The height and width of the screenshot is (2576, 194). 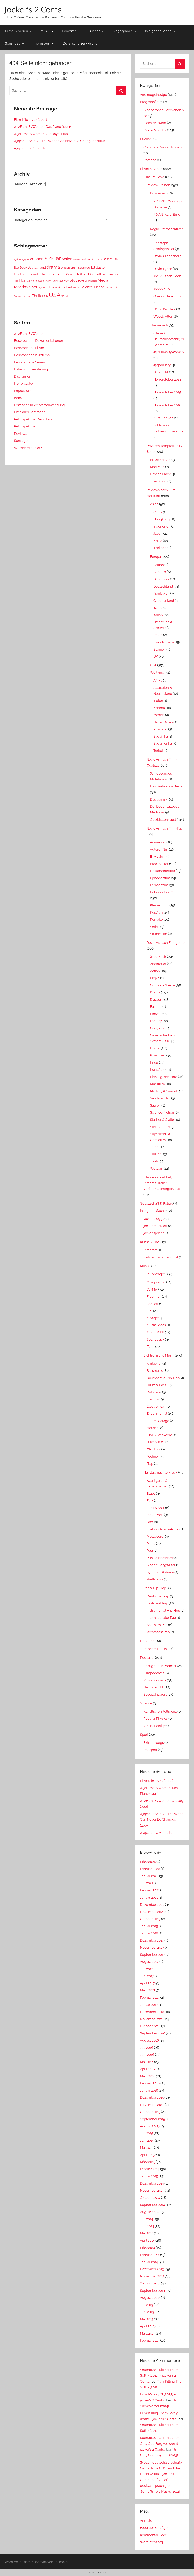 What do you see at coordinates (153, 1363) in the screenshot?
I see `Ambient` at bounding box center [153, 1363].